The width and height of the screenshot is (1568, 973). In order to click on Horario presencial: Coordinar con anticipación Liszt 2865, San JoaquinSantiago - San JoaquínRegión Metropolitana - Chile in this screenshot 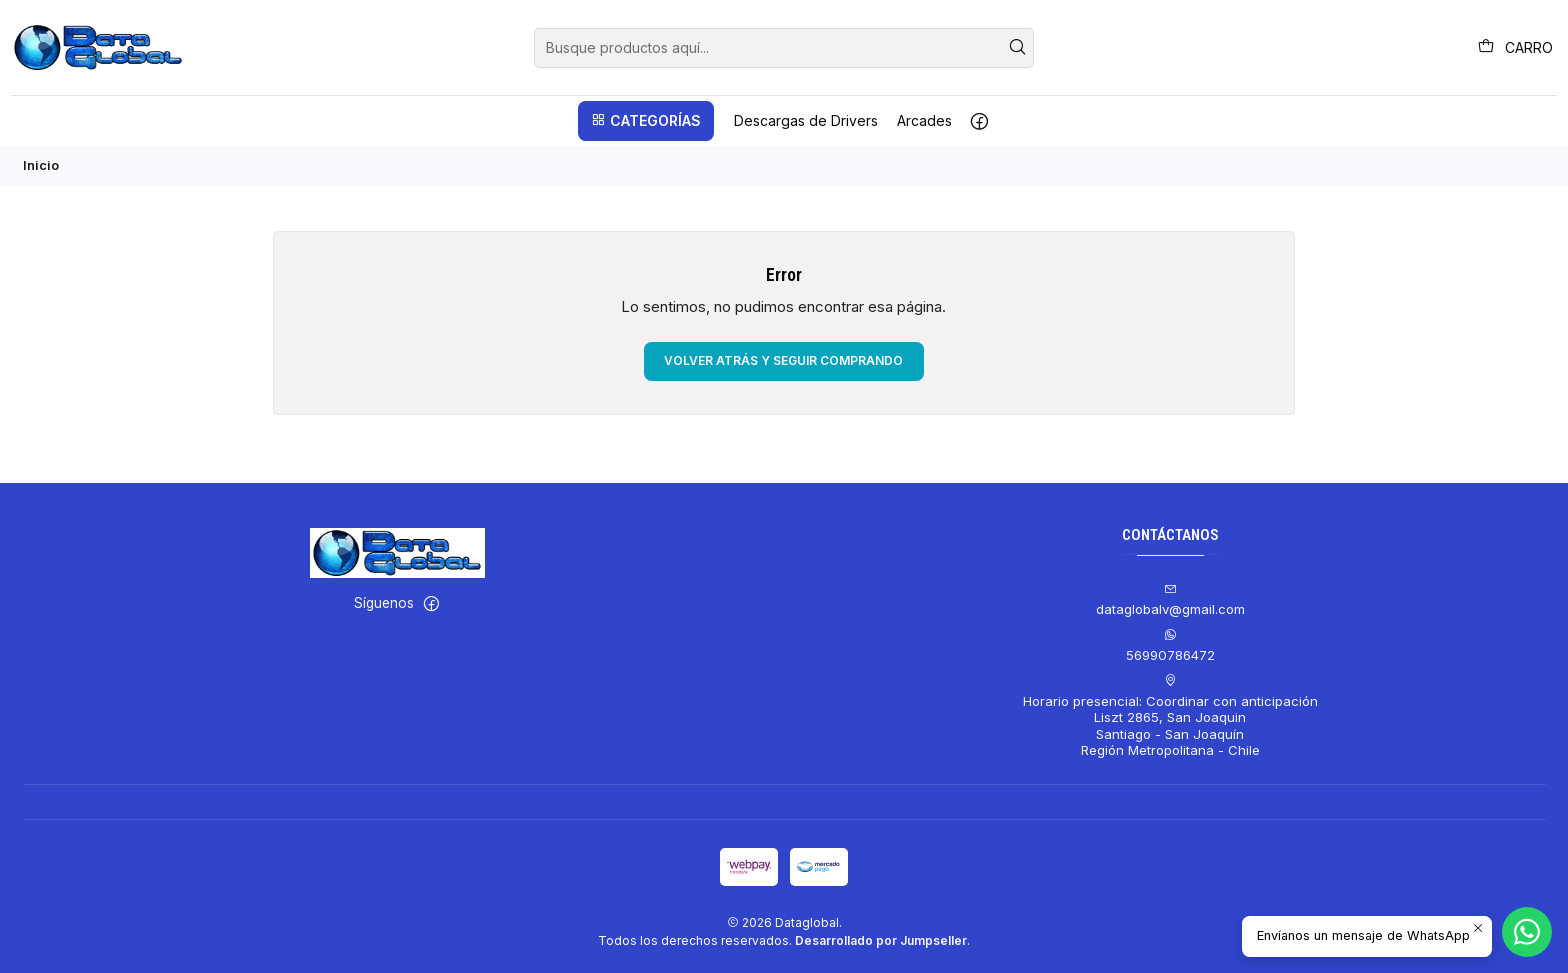, I will do `click(1170, 716)`.